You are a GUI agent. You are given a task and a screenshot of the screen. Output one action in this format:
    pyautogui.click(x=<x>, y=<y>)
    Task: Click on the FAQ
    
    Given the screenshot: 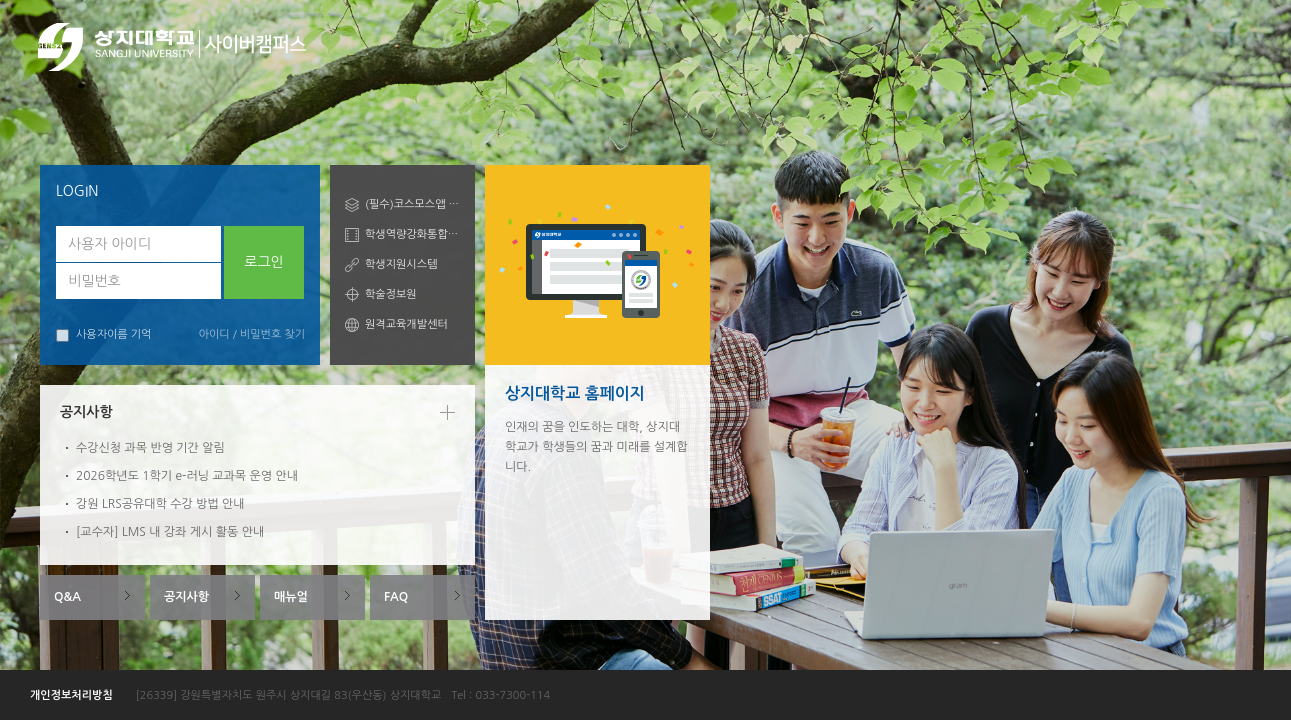 What is the action you would take?
    pyautogui.click(x=396, y=597)
    